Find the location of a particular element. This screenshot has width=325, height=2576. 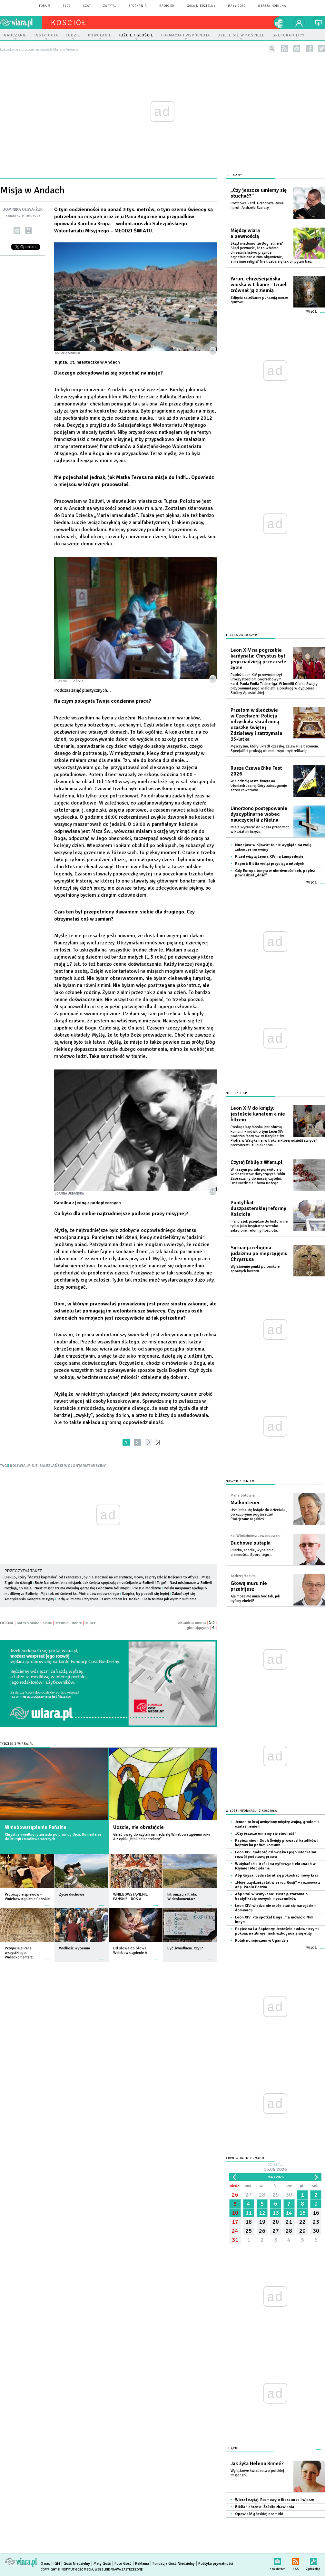

14 is located at coordinates (289, 2212).